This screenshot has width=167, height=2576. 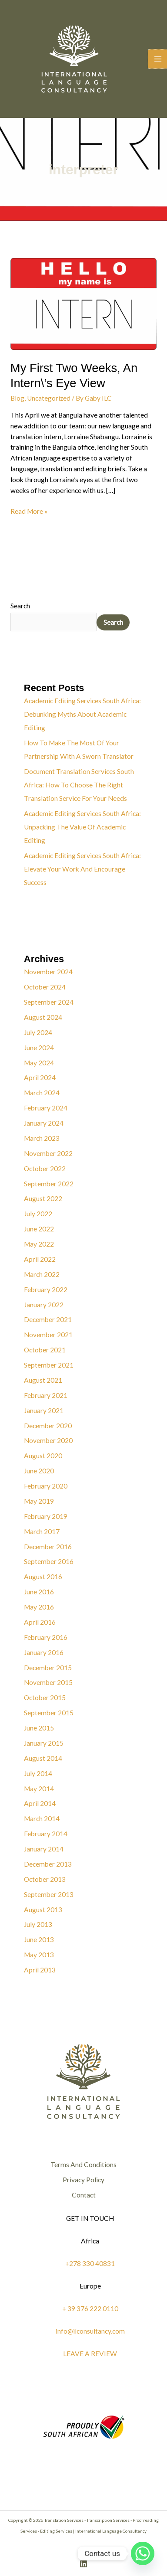 What do you see at coordinates (38, 1924) in the screenshot?
I see `July 2013` at bounding box center [38, 1924].